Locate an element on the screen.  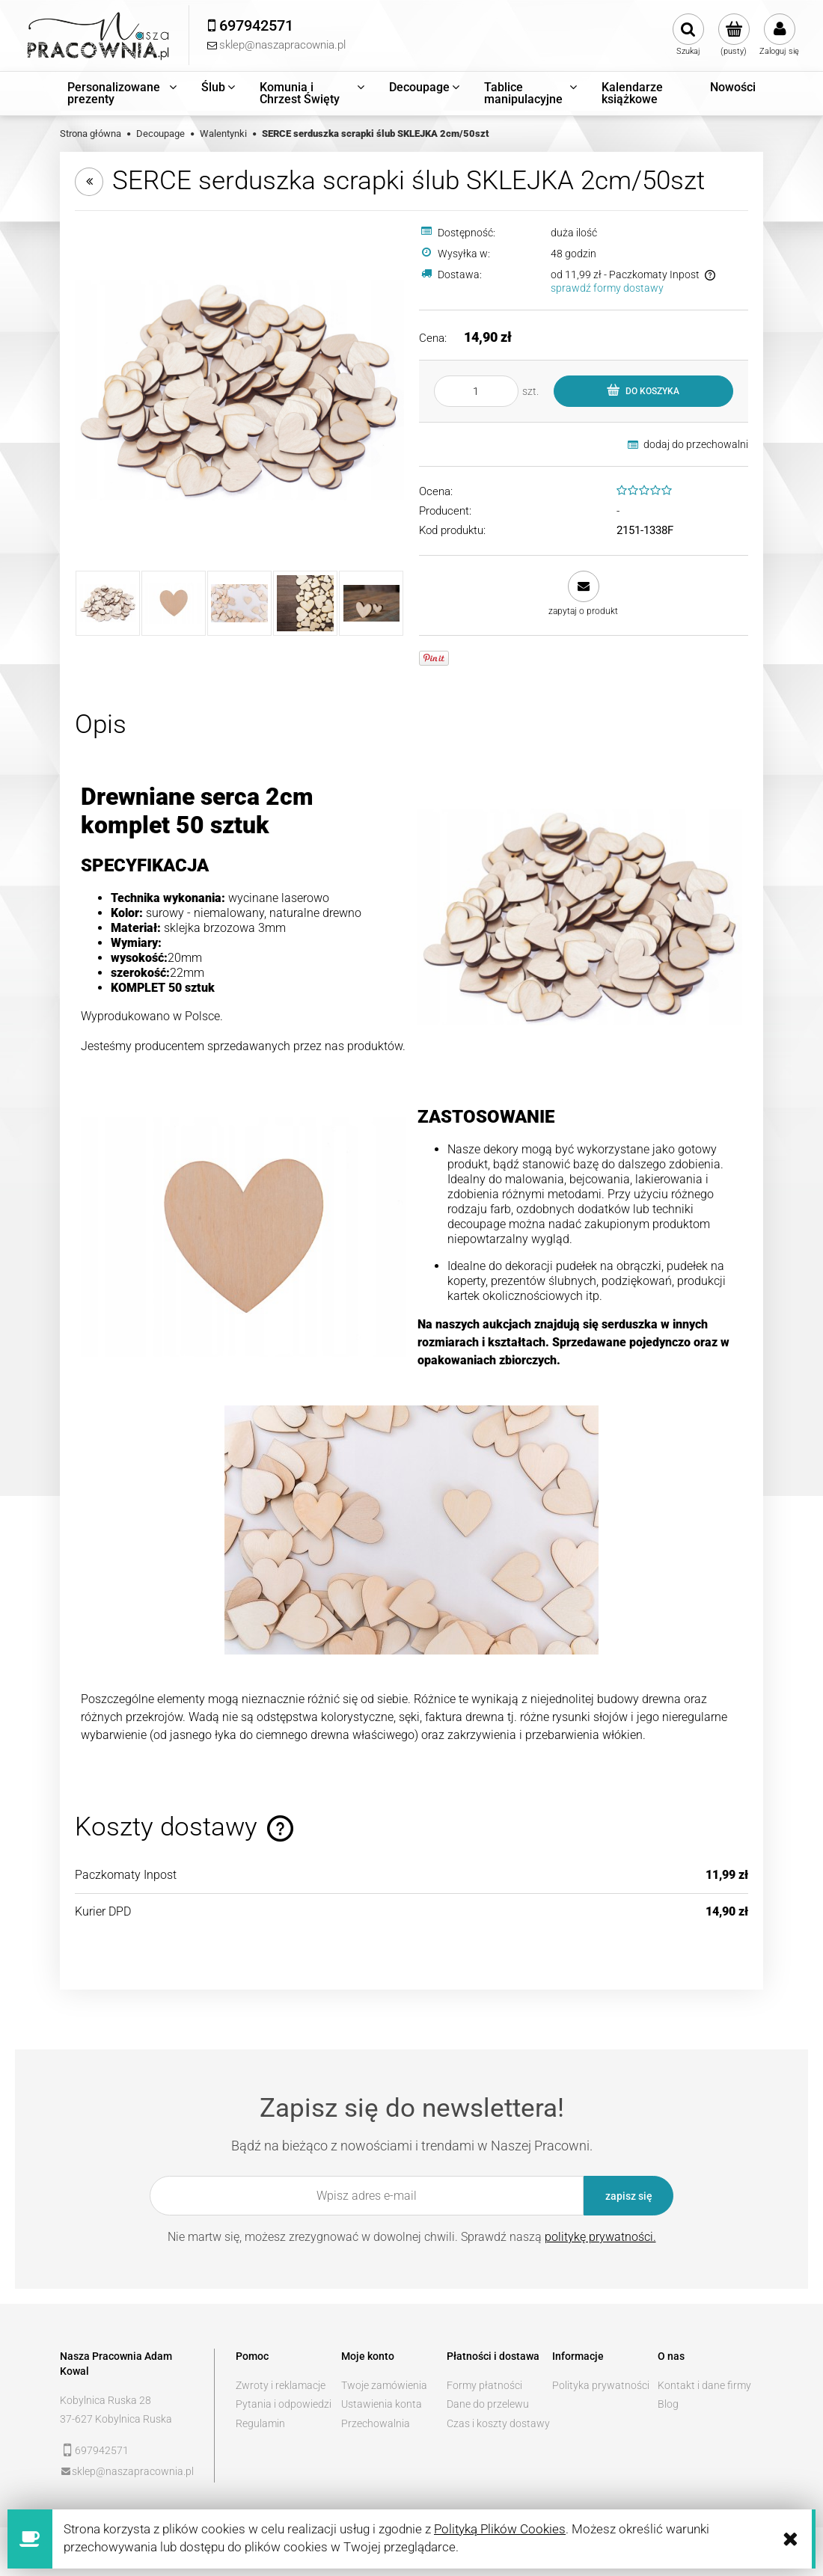
Twoje zamówienia is located at coordinates (384, 2385).